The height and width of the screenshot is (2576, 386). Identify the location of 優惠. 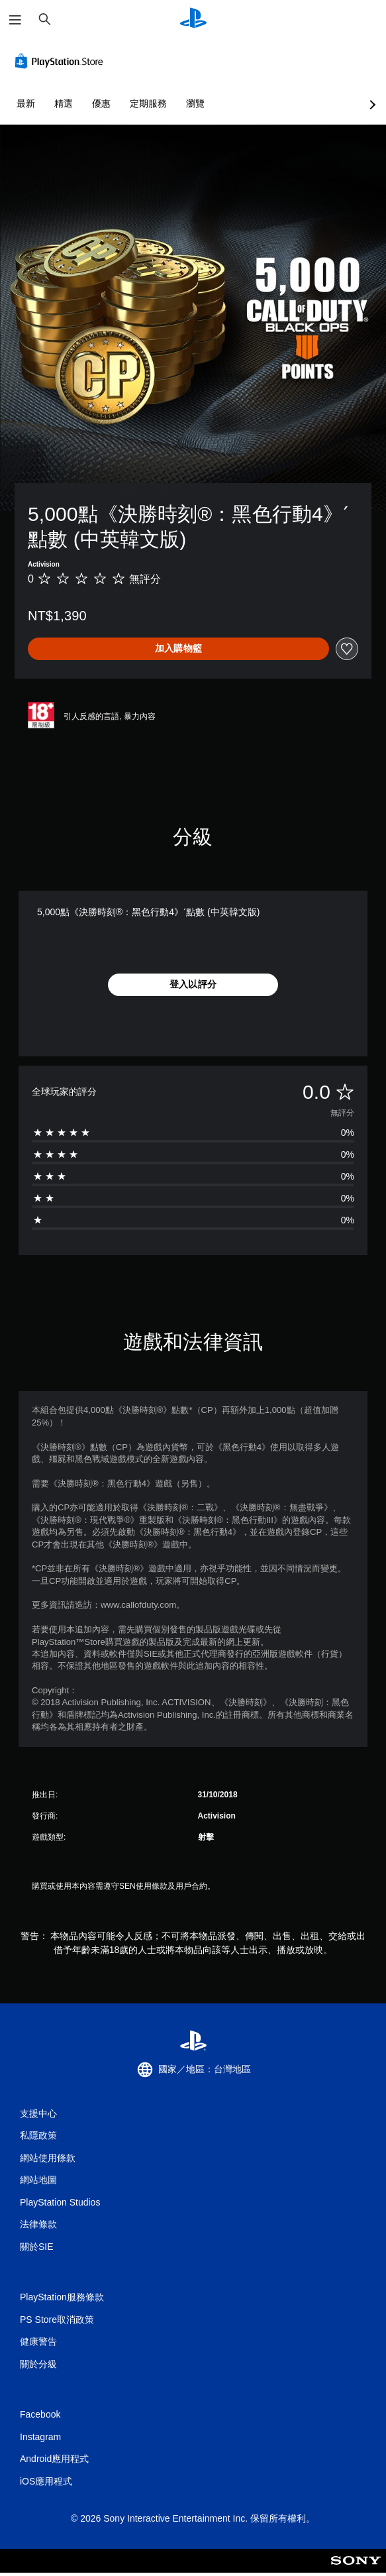
(101, 103).